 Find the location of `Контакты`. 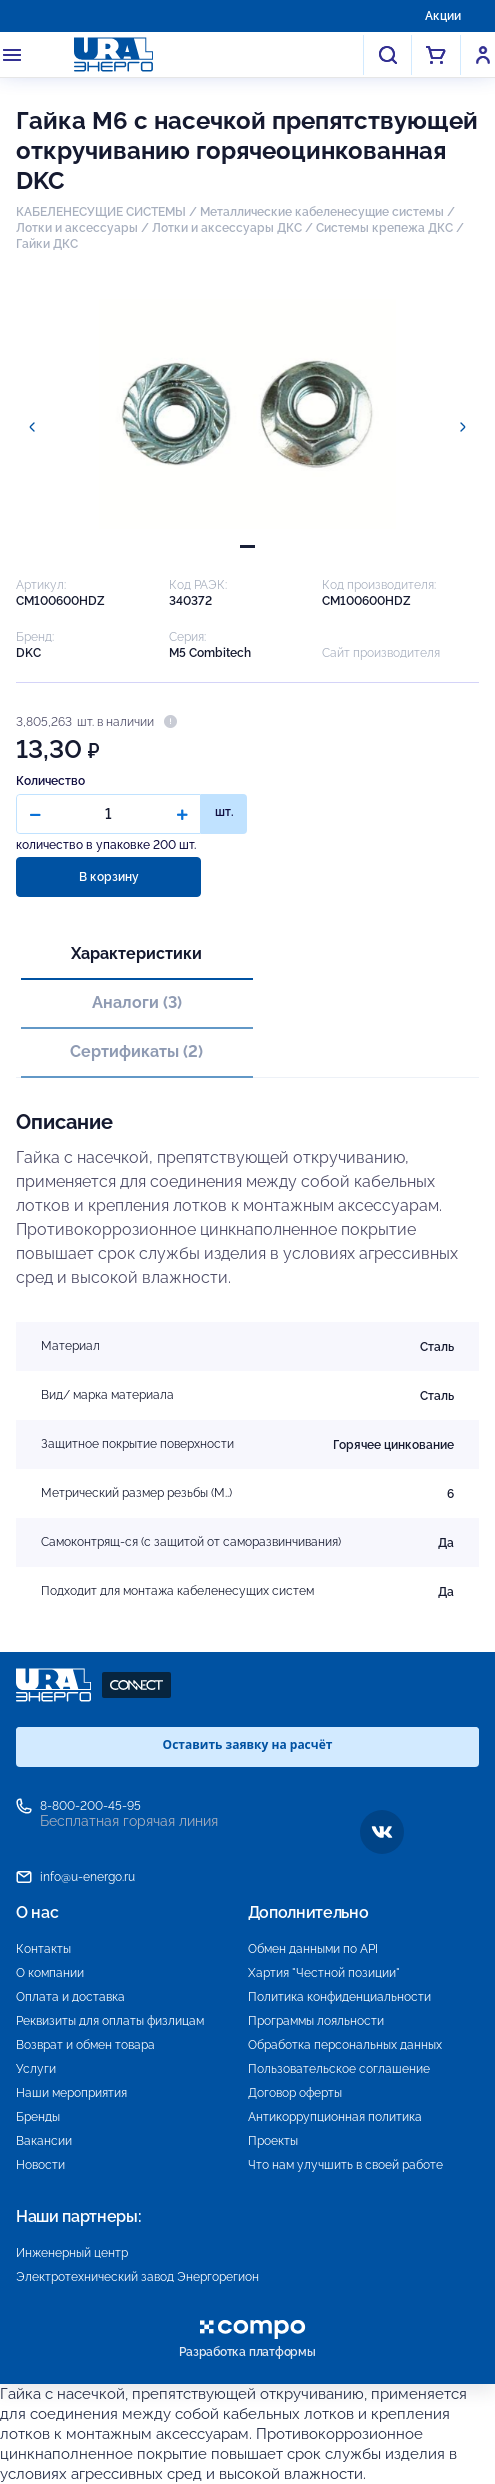

Контакты is located at coordinates (43, 1949).